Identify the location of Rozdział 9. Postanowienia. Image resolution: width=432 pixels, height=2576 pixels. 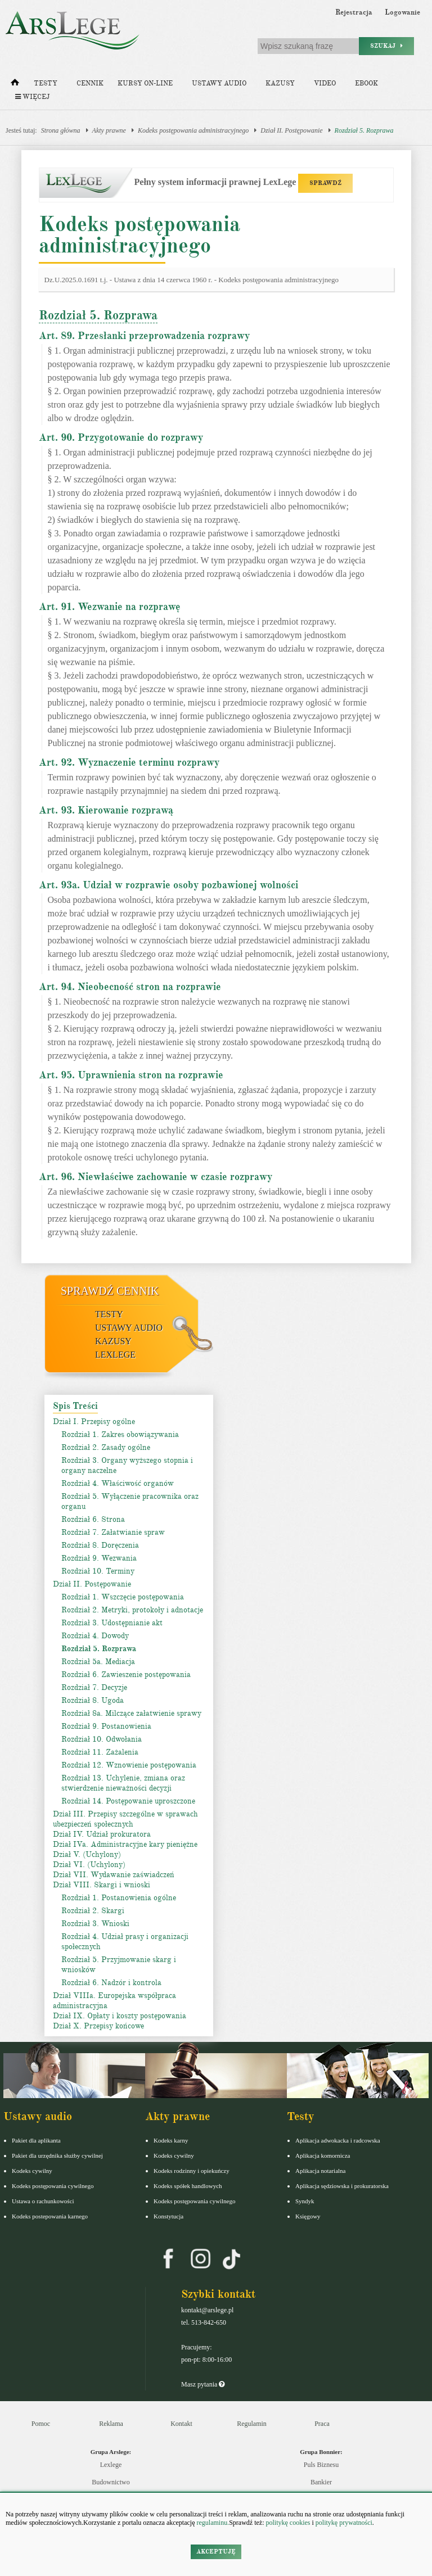
(106, 1726).